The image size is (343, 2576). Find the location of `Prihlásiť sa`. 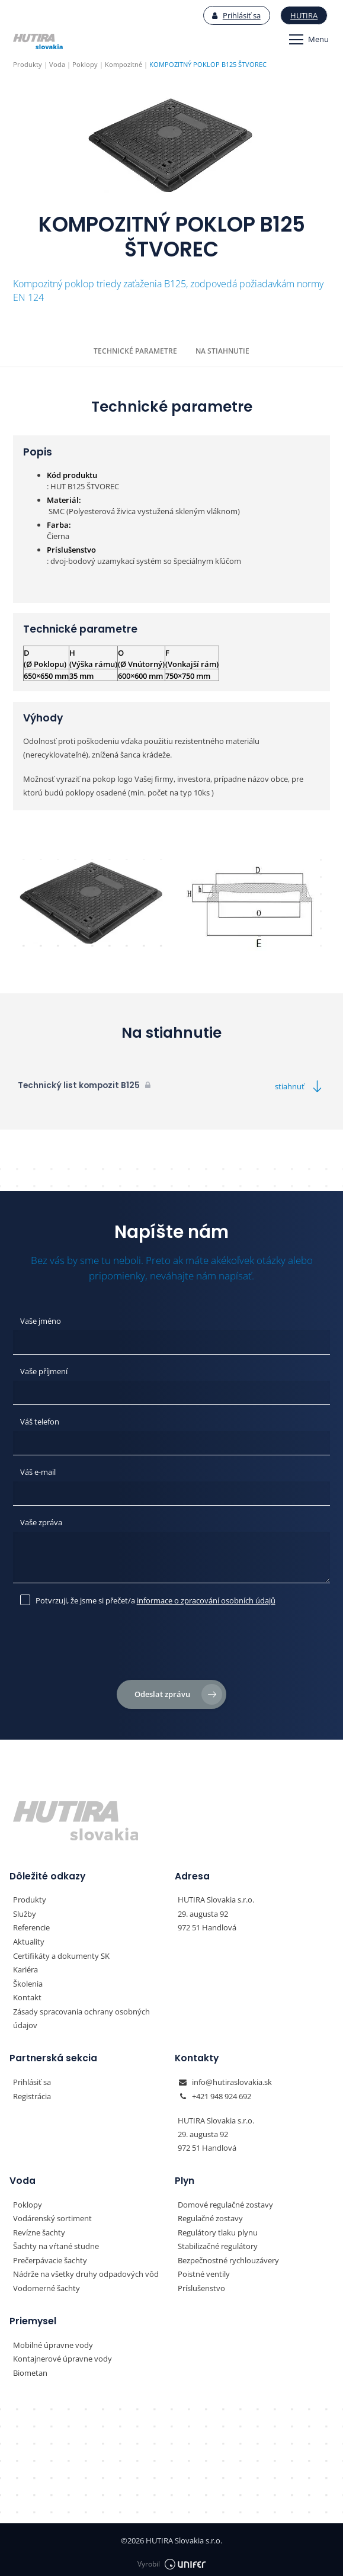

Prihlásiť sa is located at coordinates (237, 15).